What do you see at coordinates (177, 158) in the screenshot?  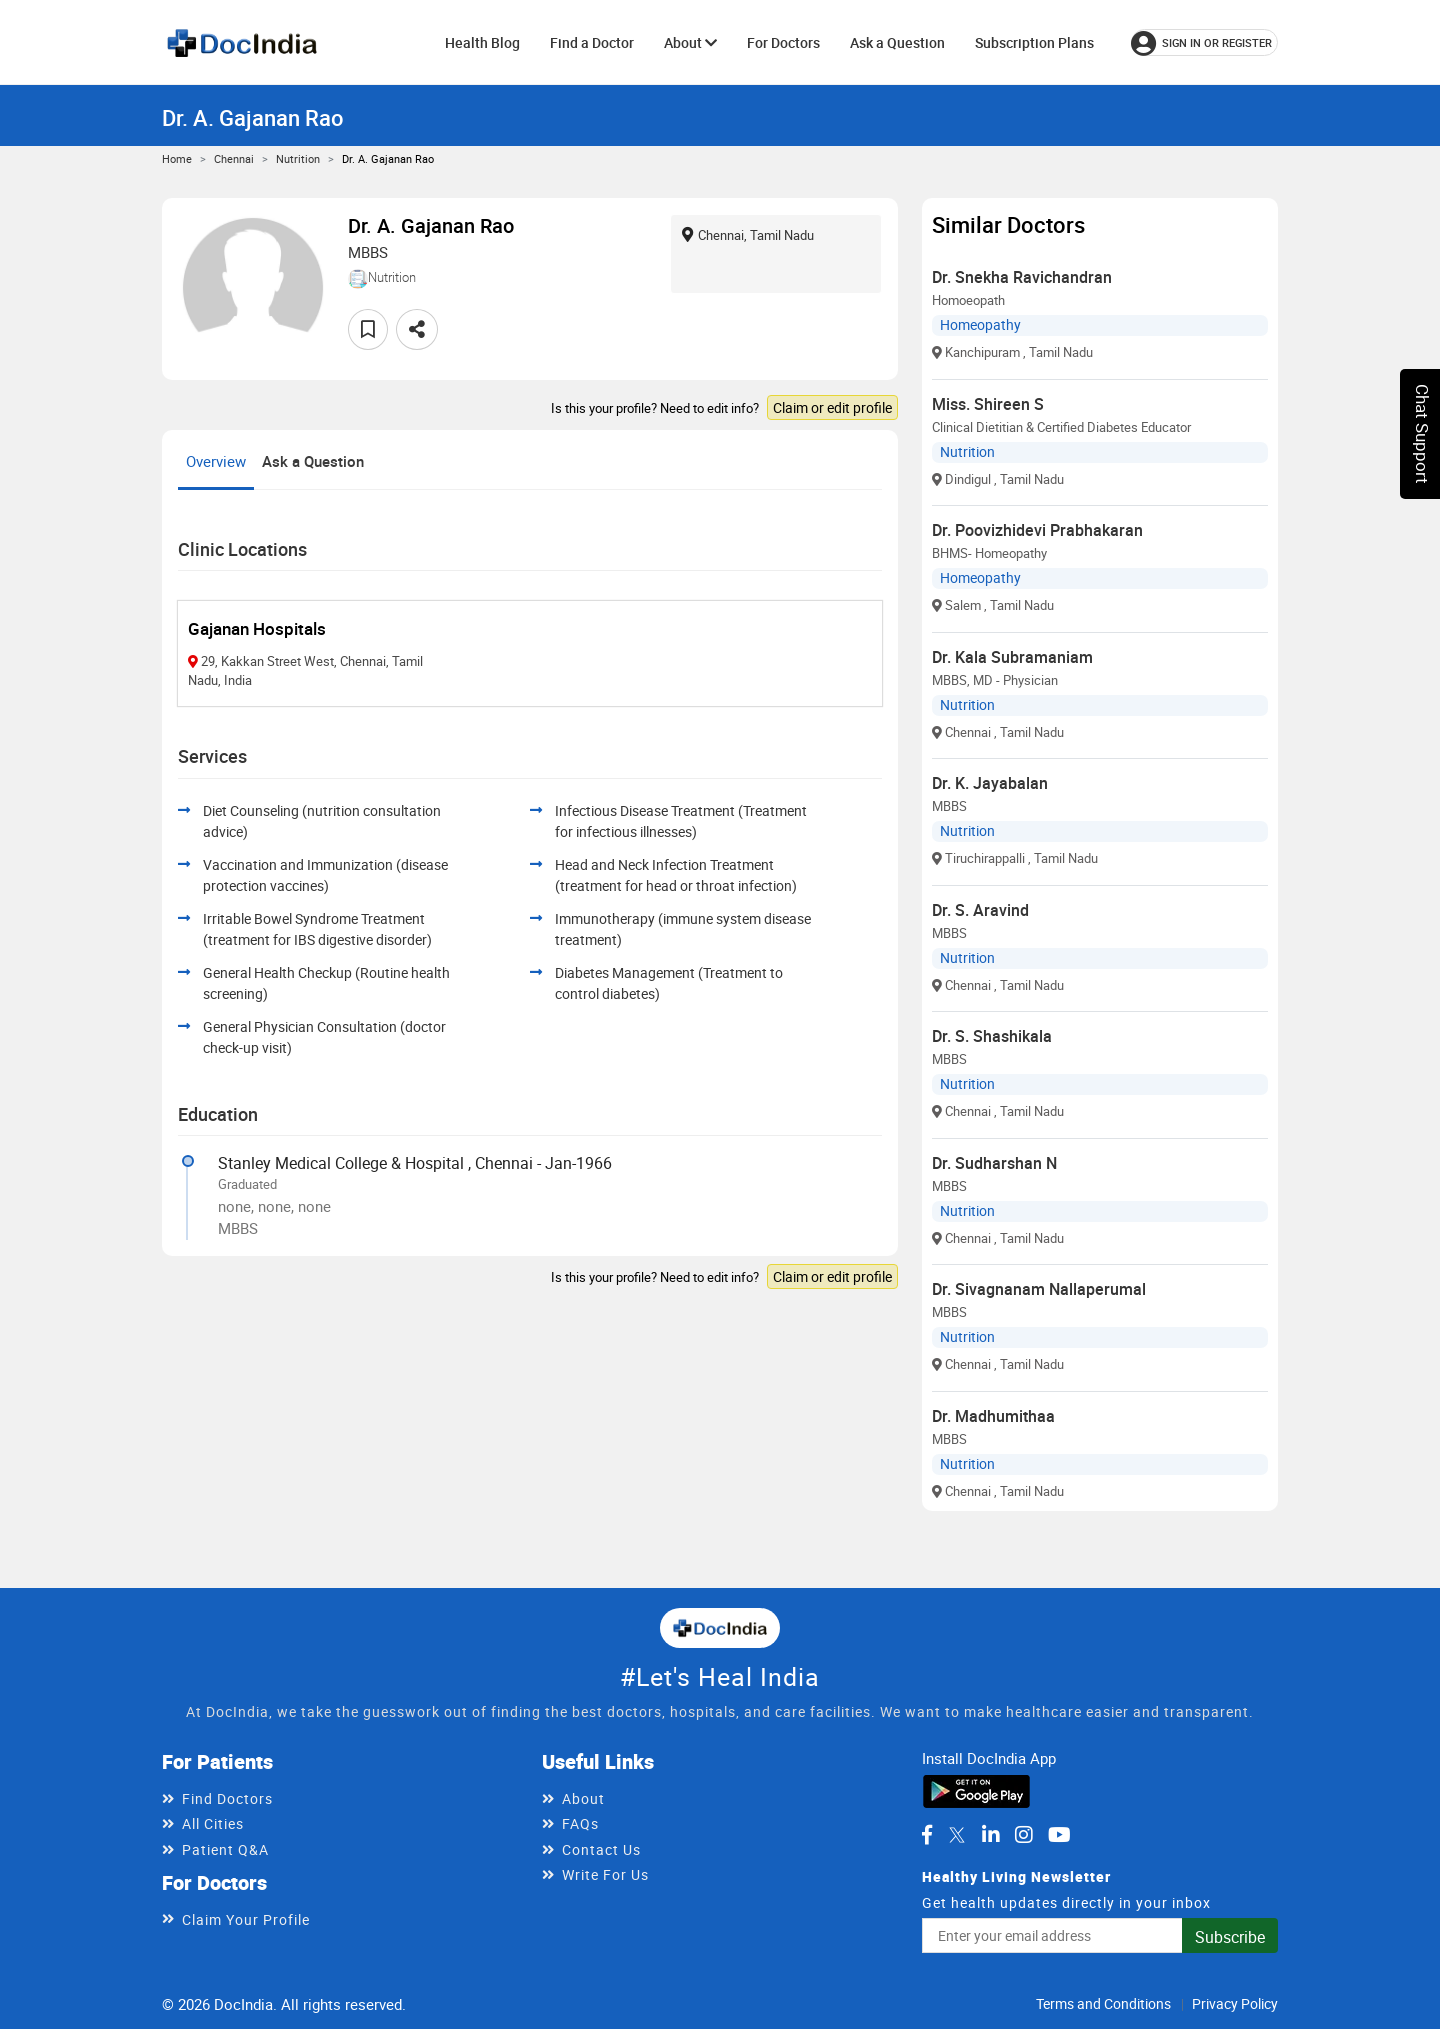 I see `Home` at bounding box center [177, 158].